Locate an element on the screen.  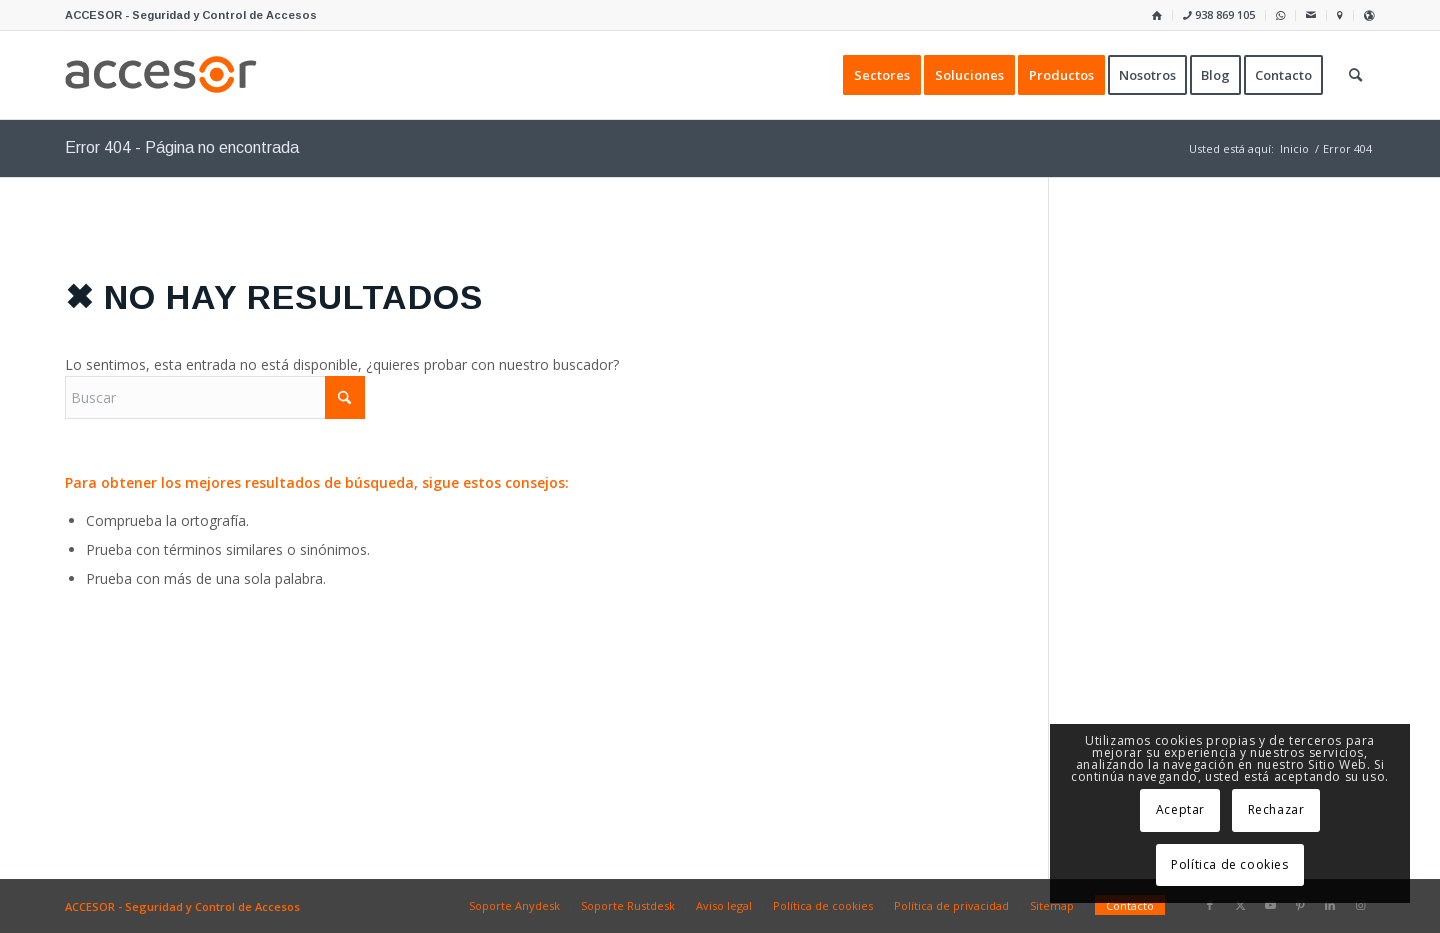
938 869 105 is located at coordinates (1219, 14).